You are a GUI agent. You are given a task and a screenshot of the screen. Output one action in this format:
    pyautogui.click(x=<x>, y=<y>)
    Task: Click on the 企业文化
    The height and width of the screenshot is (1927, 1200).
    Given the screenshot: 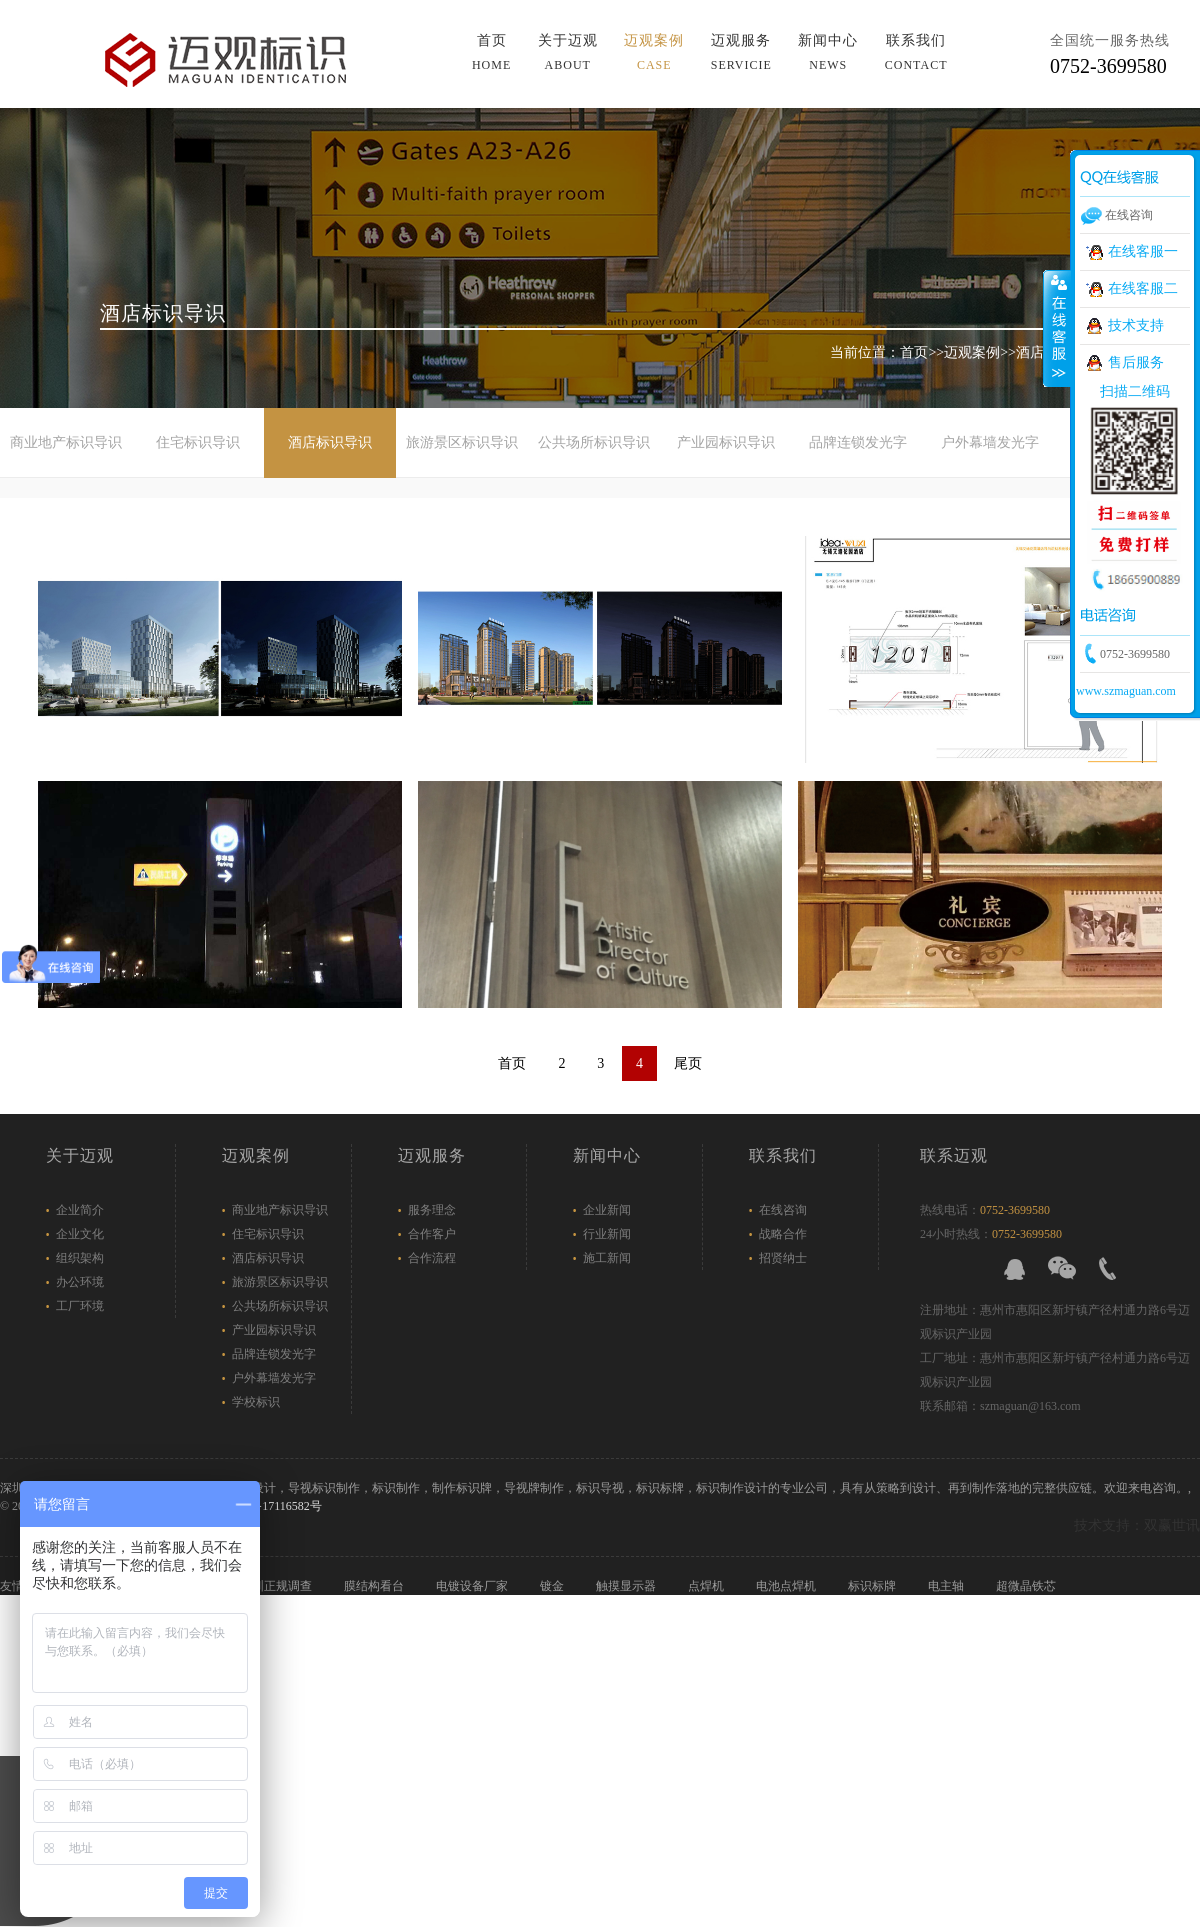 What is the action you would take?
    pyautogui.click(x=80, y=1234)
    